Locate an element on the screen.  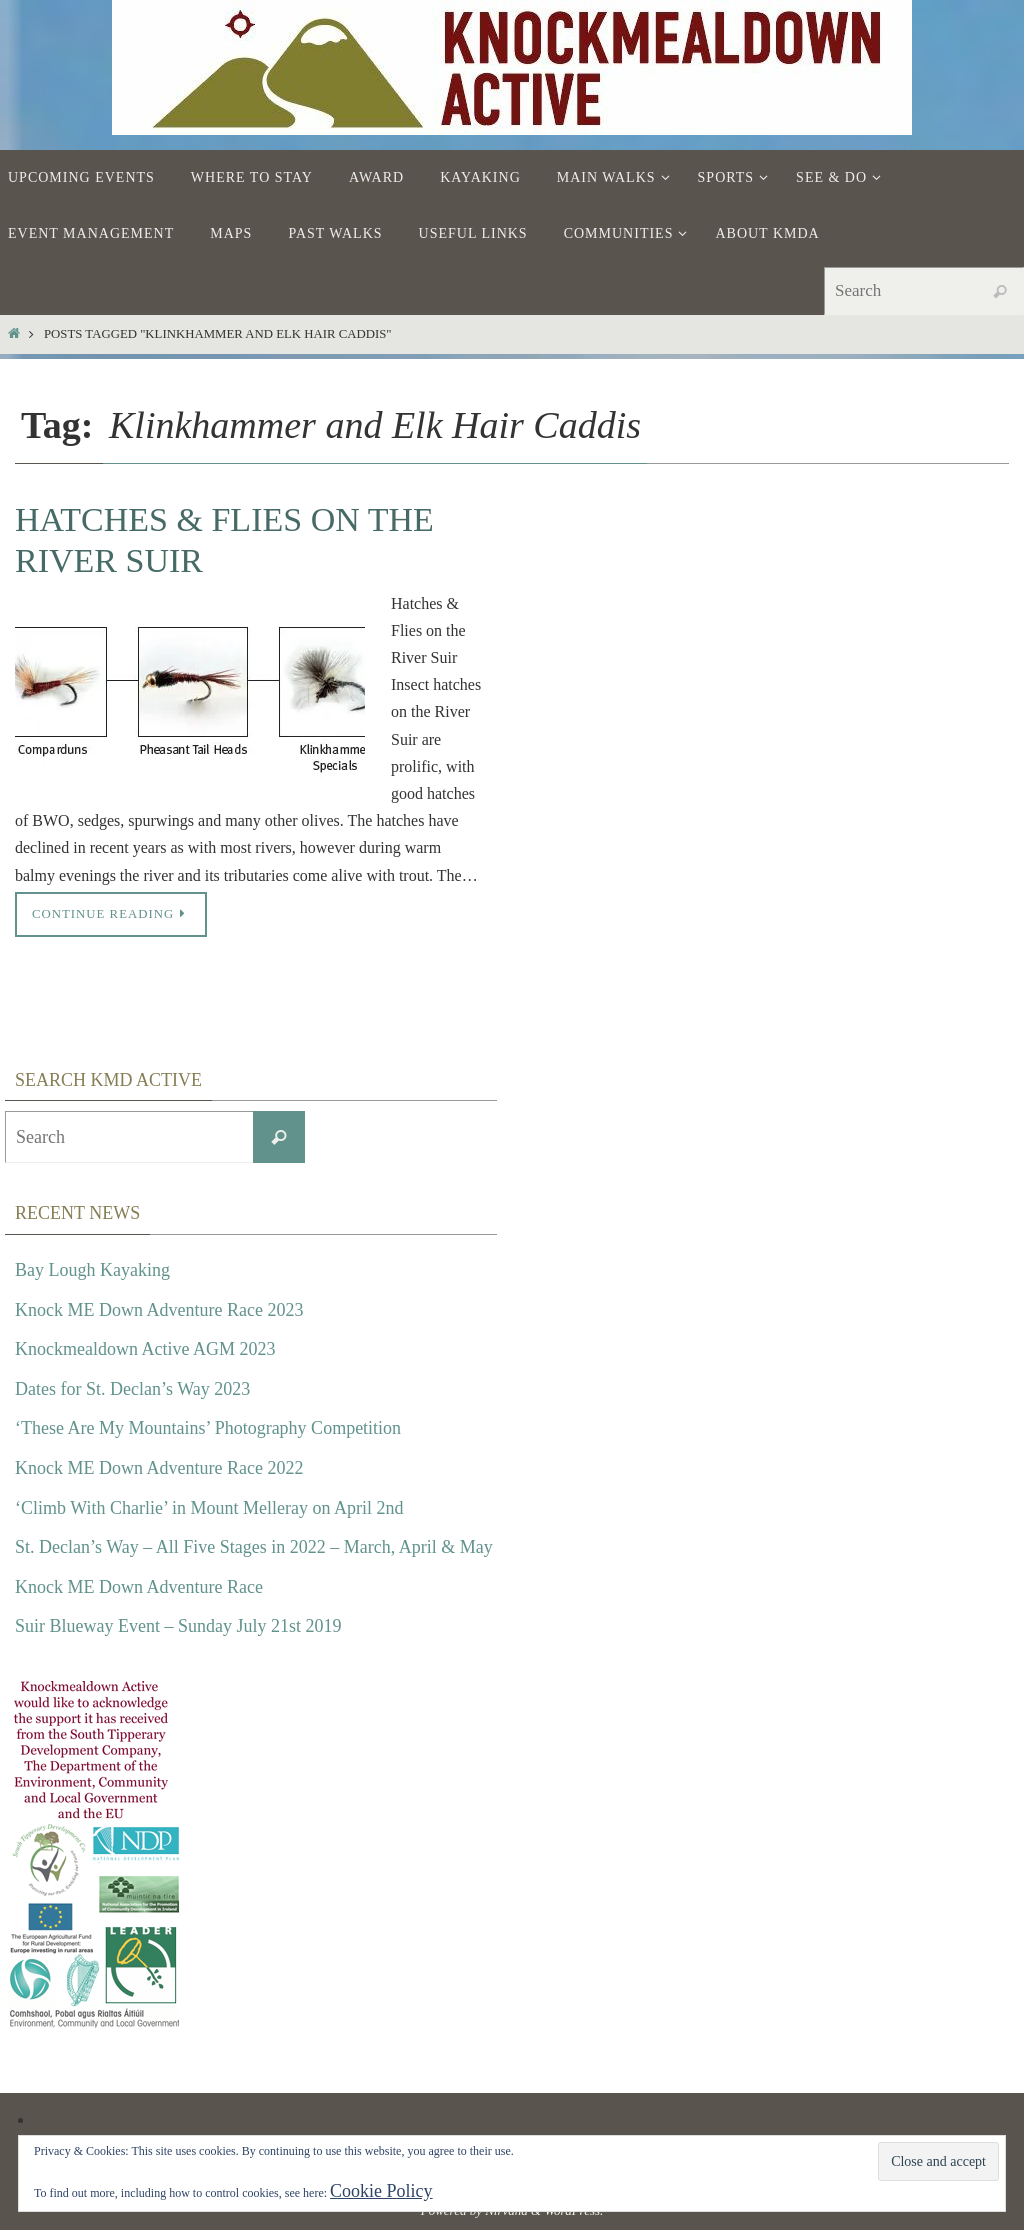
Suir Blueway Event – Sunday July 21st 2019 is located at coordinates (178, 1626).